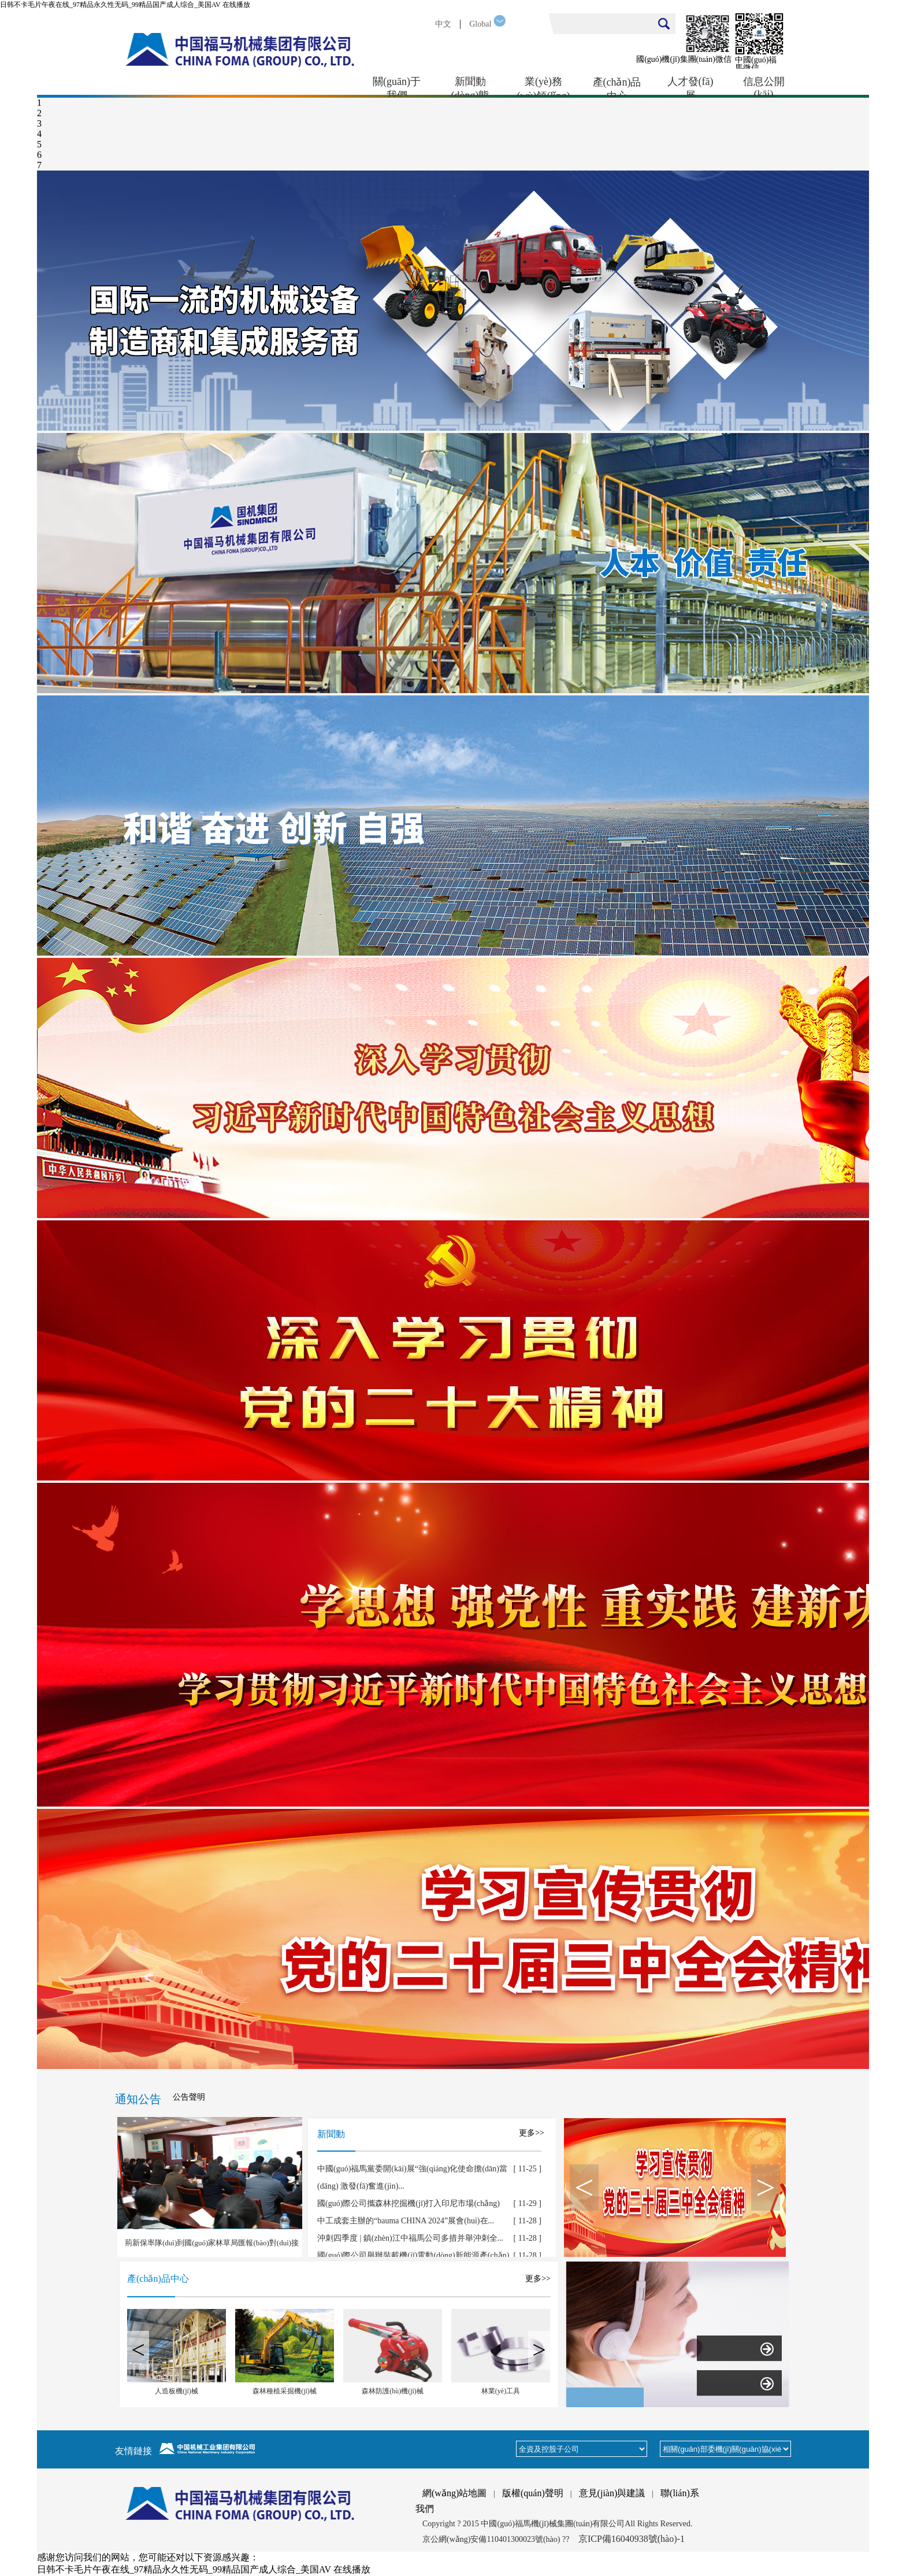 The width and height of the screenshot is (906, 2576). Describe the element at coordinates (138, 2099) in the screenshot. I see `通知公告` at that location.